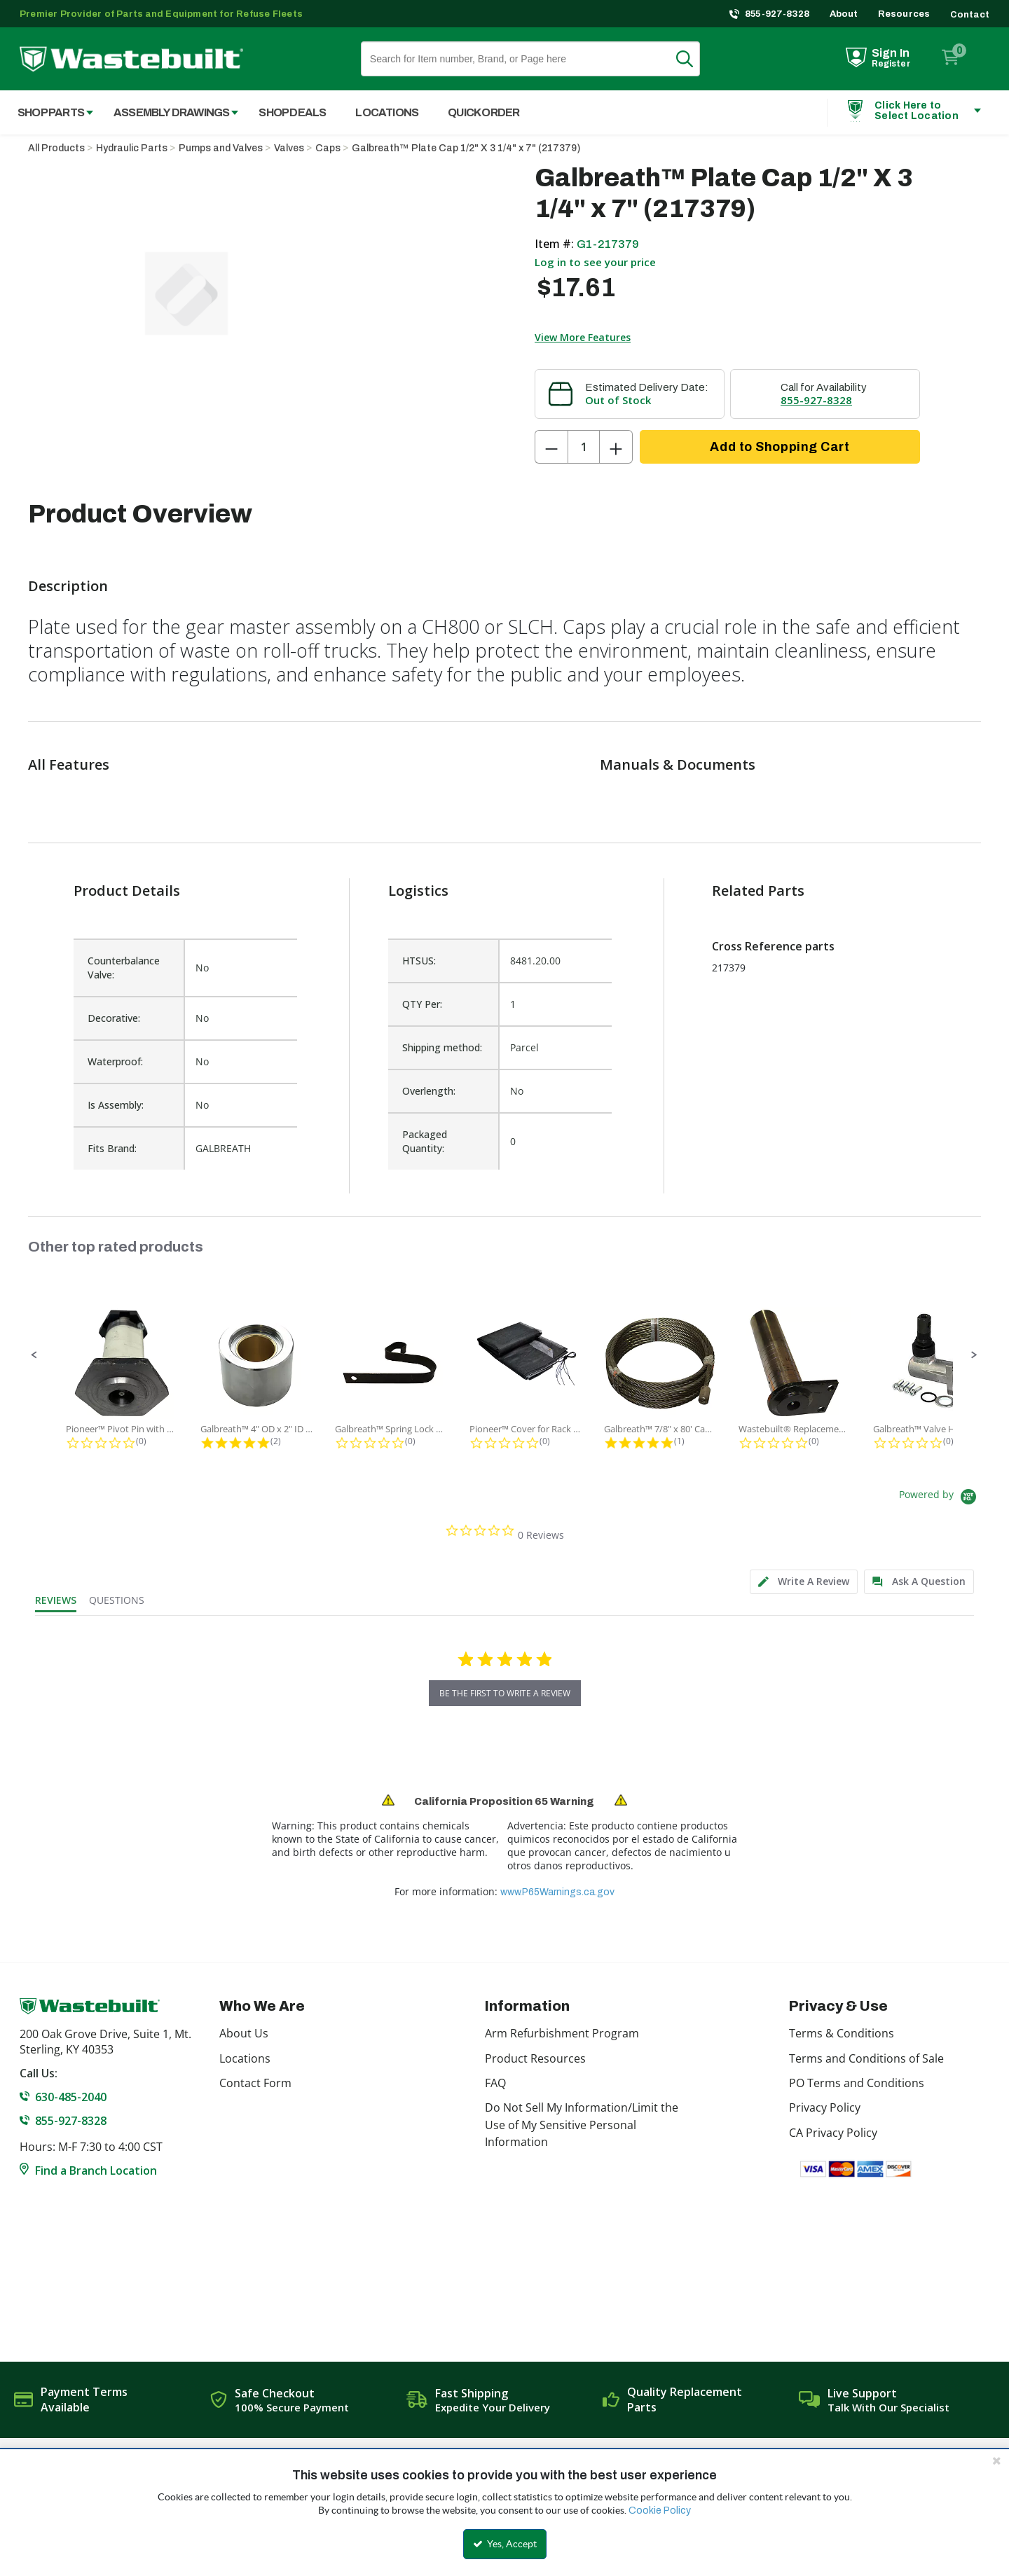 This screenshot has height=2576, width=1009. Describe the element at coordinates (424, 1141) in the screenshot. I see `Packaged Quantity:` at that location.